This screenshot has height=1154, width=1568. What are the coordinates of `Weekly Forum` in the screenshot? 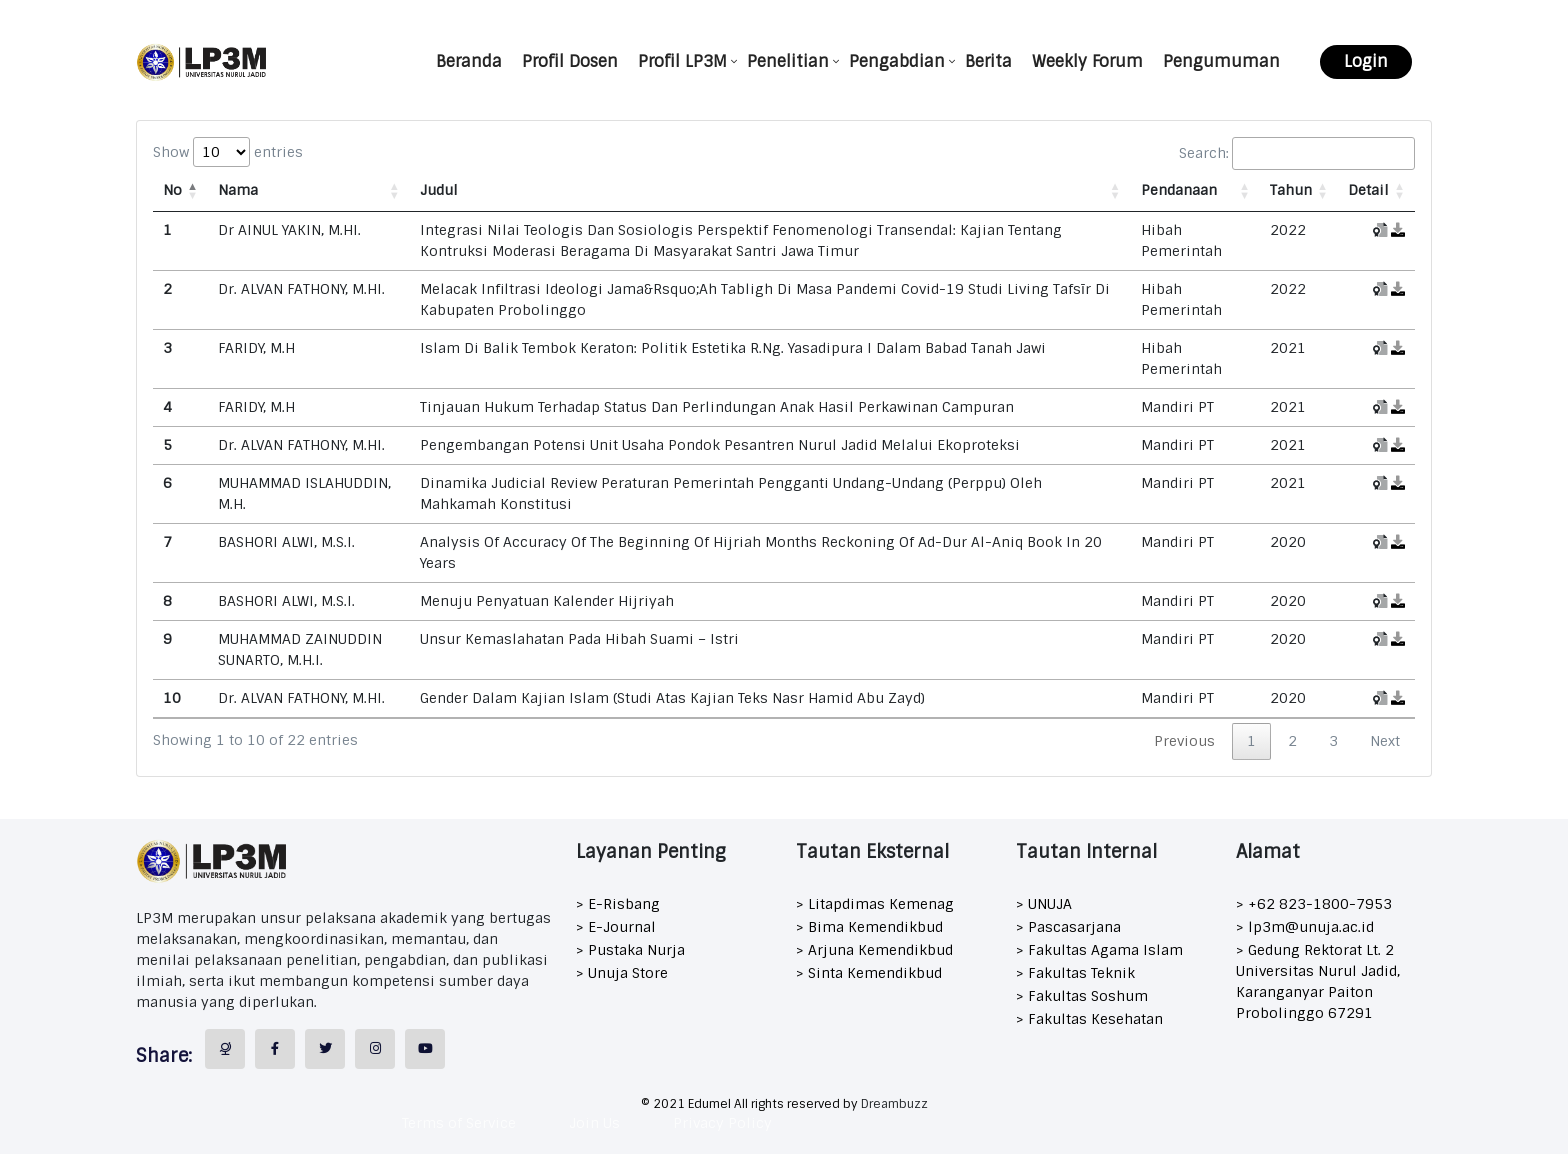 It's located at (1087, 61).